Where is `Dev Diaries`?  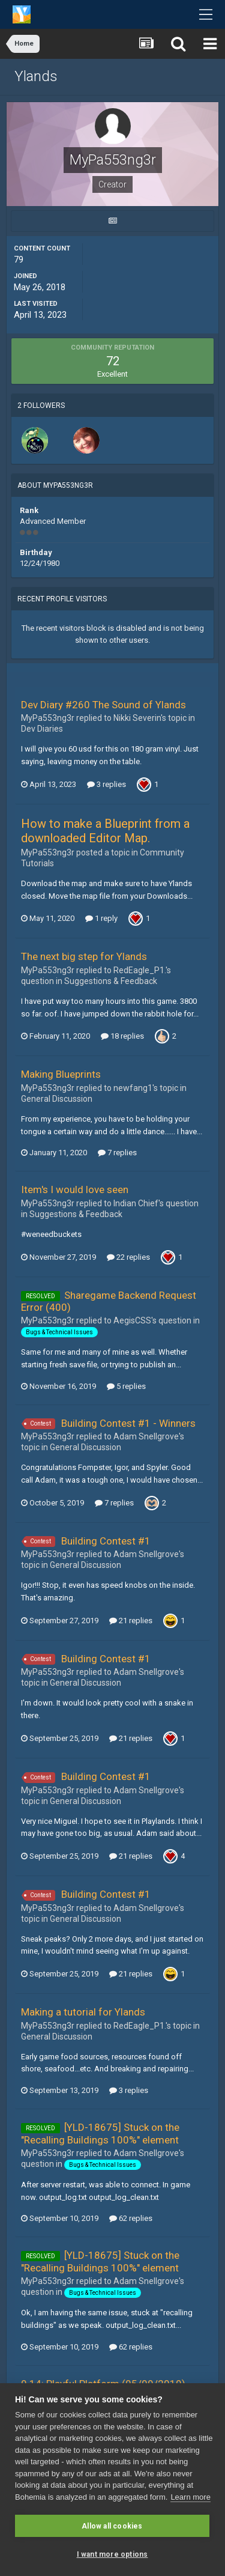 Dev Diaries is located at coordinates (42, 729).